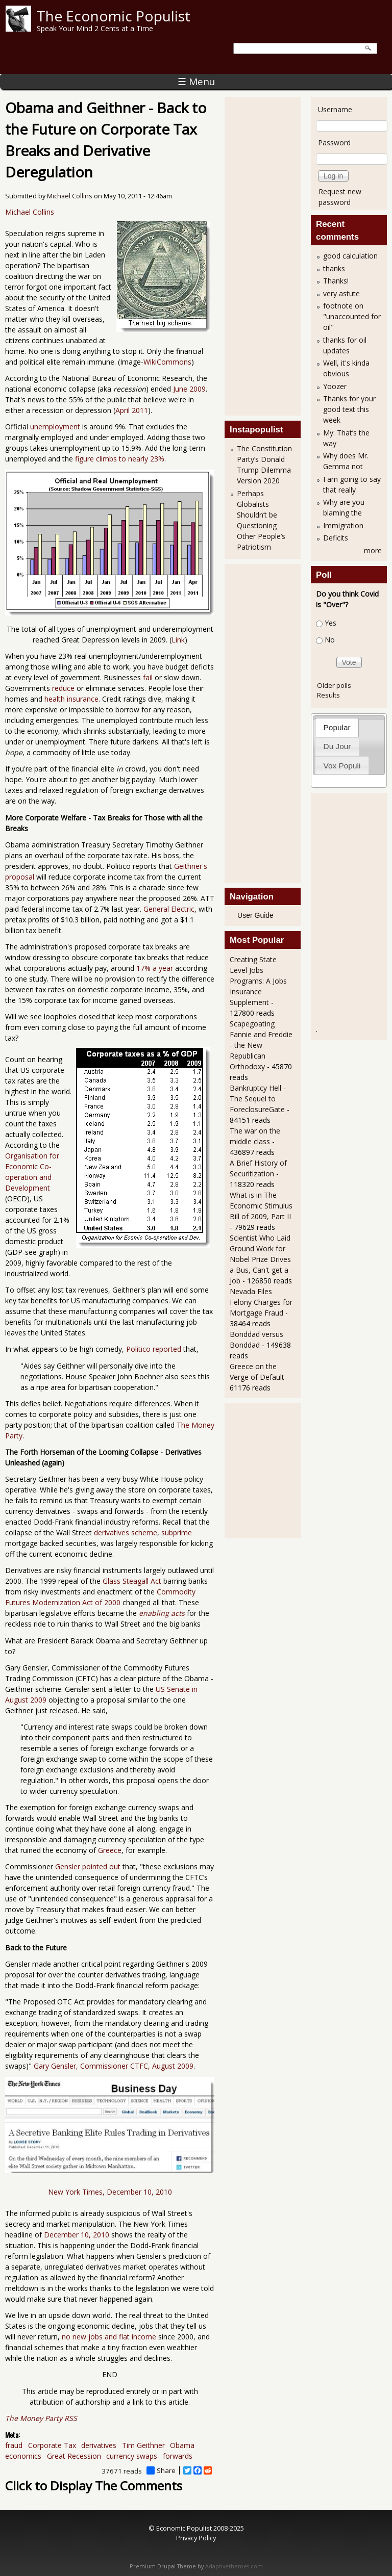  Describe the element at coordinates (335, 109) in the screenshot. I see `Username` at that location.